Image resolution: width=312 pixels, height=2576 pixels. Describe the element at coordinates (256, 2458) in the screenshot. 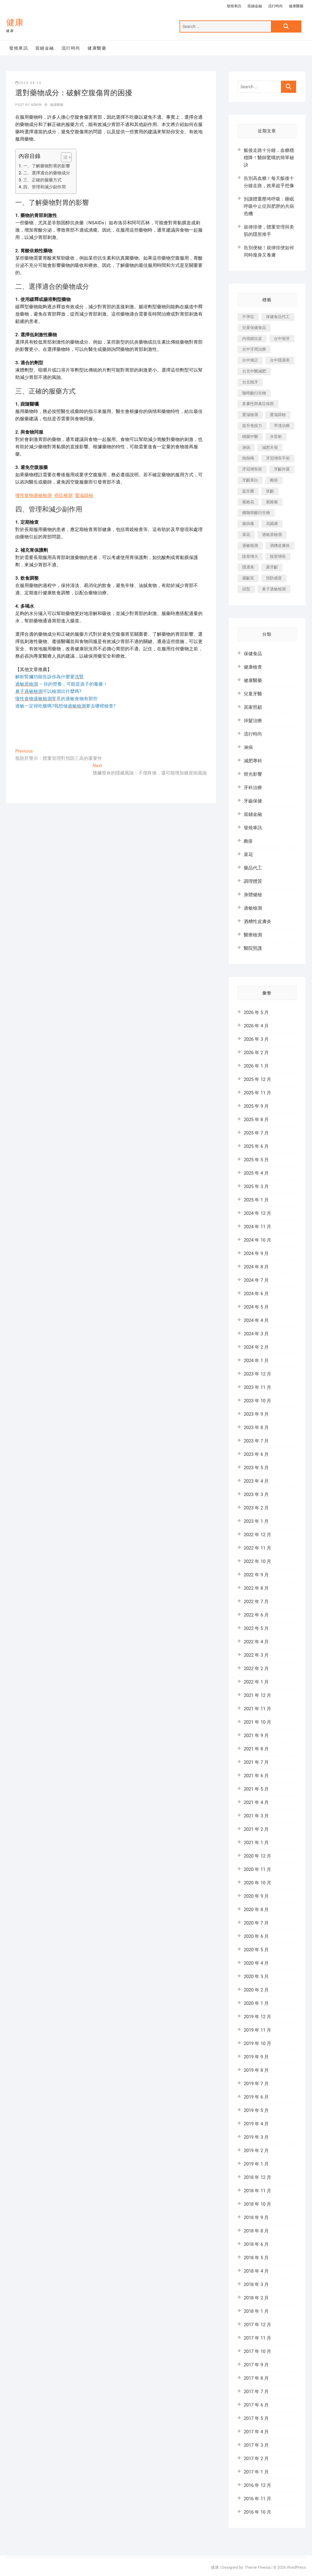

I see `2017 年 2 月` at that location.